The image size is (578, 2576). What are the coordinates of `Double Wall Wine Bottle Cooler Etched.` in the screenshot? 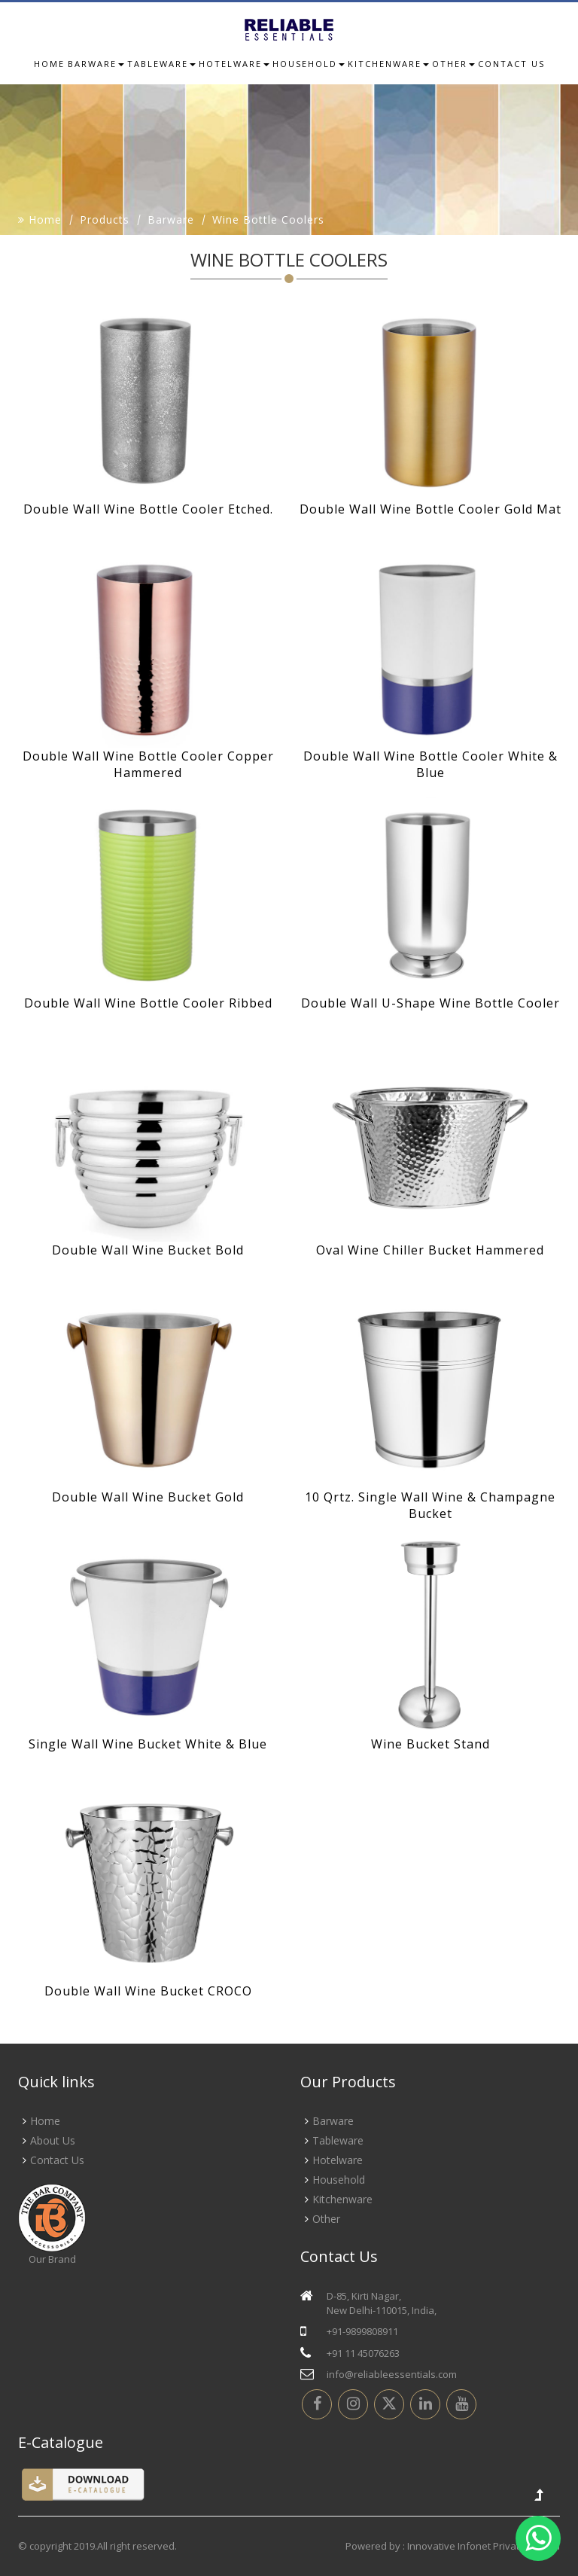 It's located at (148, 509).